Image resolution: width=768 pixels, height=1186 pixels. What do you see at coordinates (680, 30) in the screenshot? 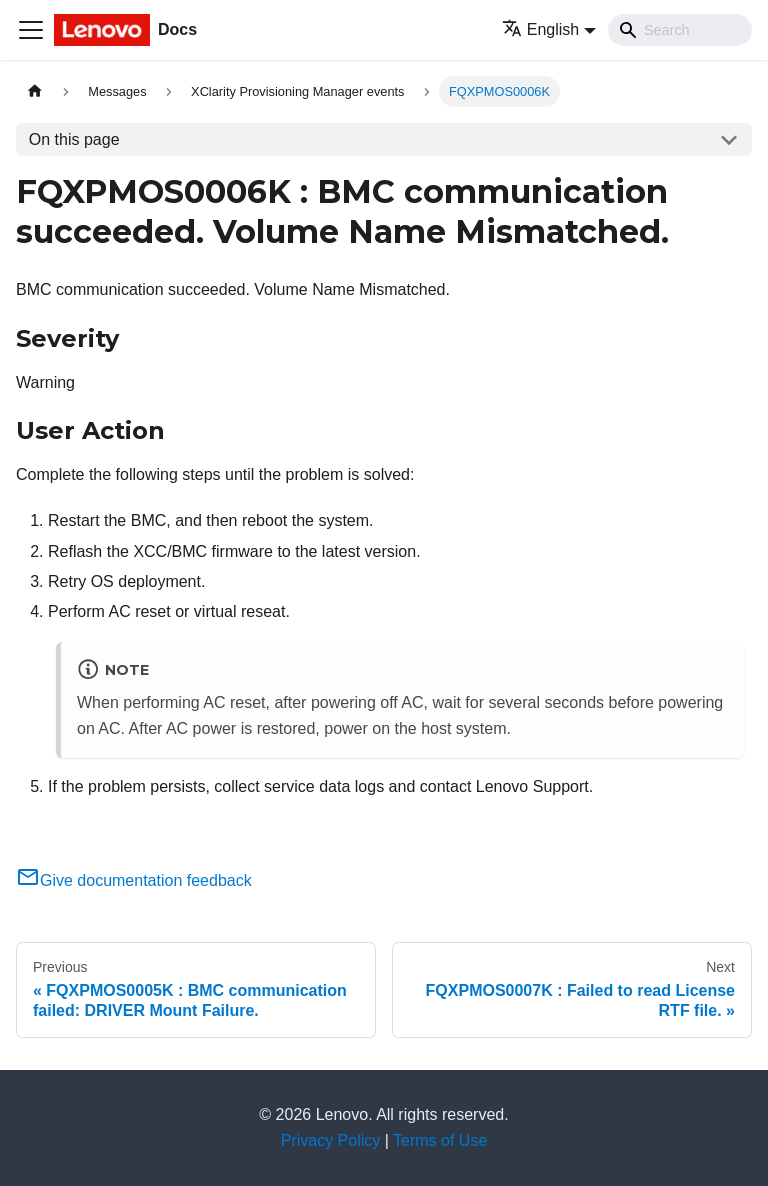
I see `[Search]` at bounding box center [680, 30].